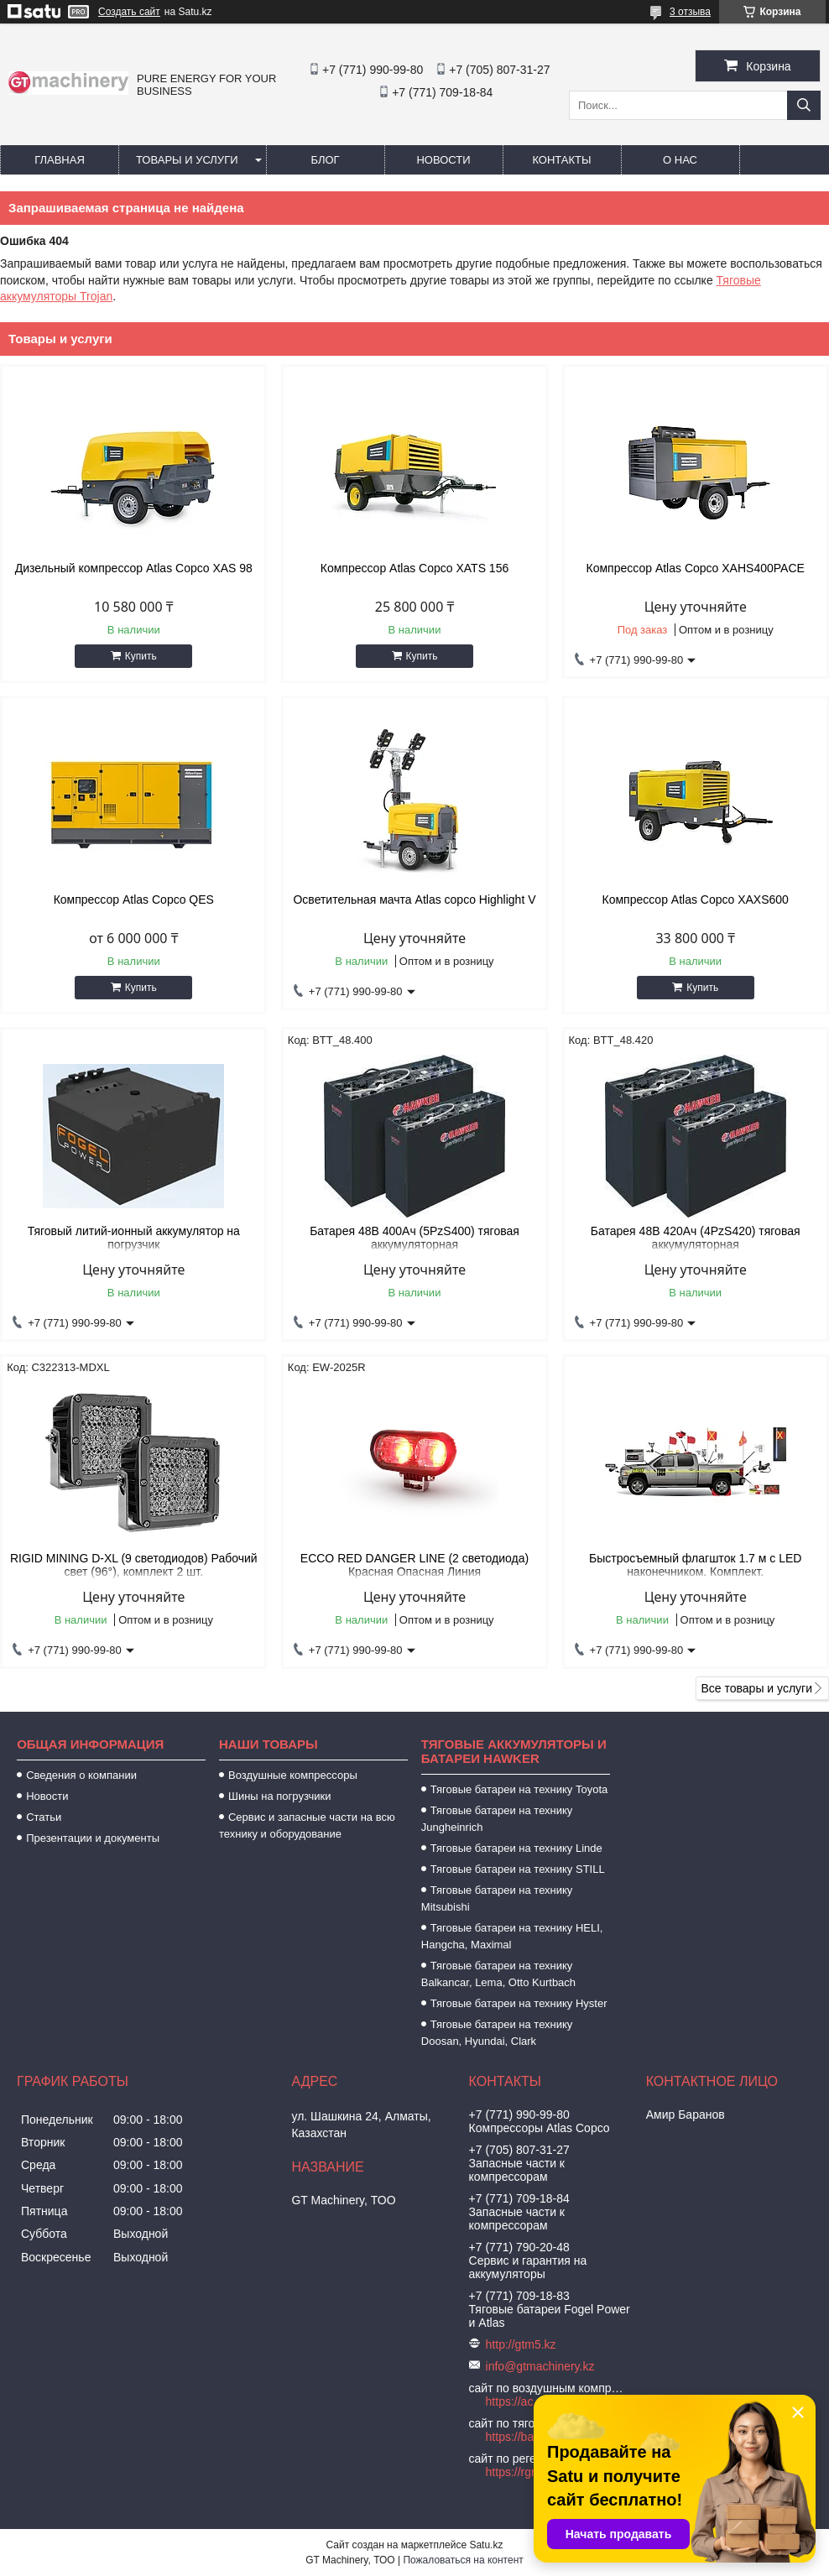 Image resolution: width=829 pixels, height=2576 pixels. I want to click on Компрессор Atlas Copco QES, so click(134, 899).